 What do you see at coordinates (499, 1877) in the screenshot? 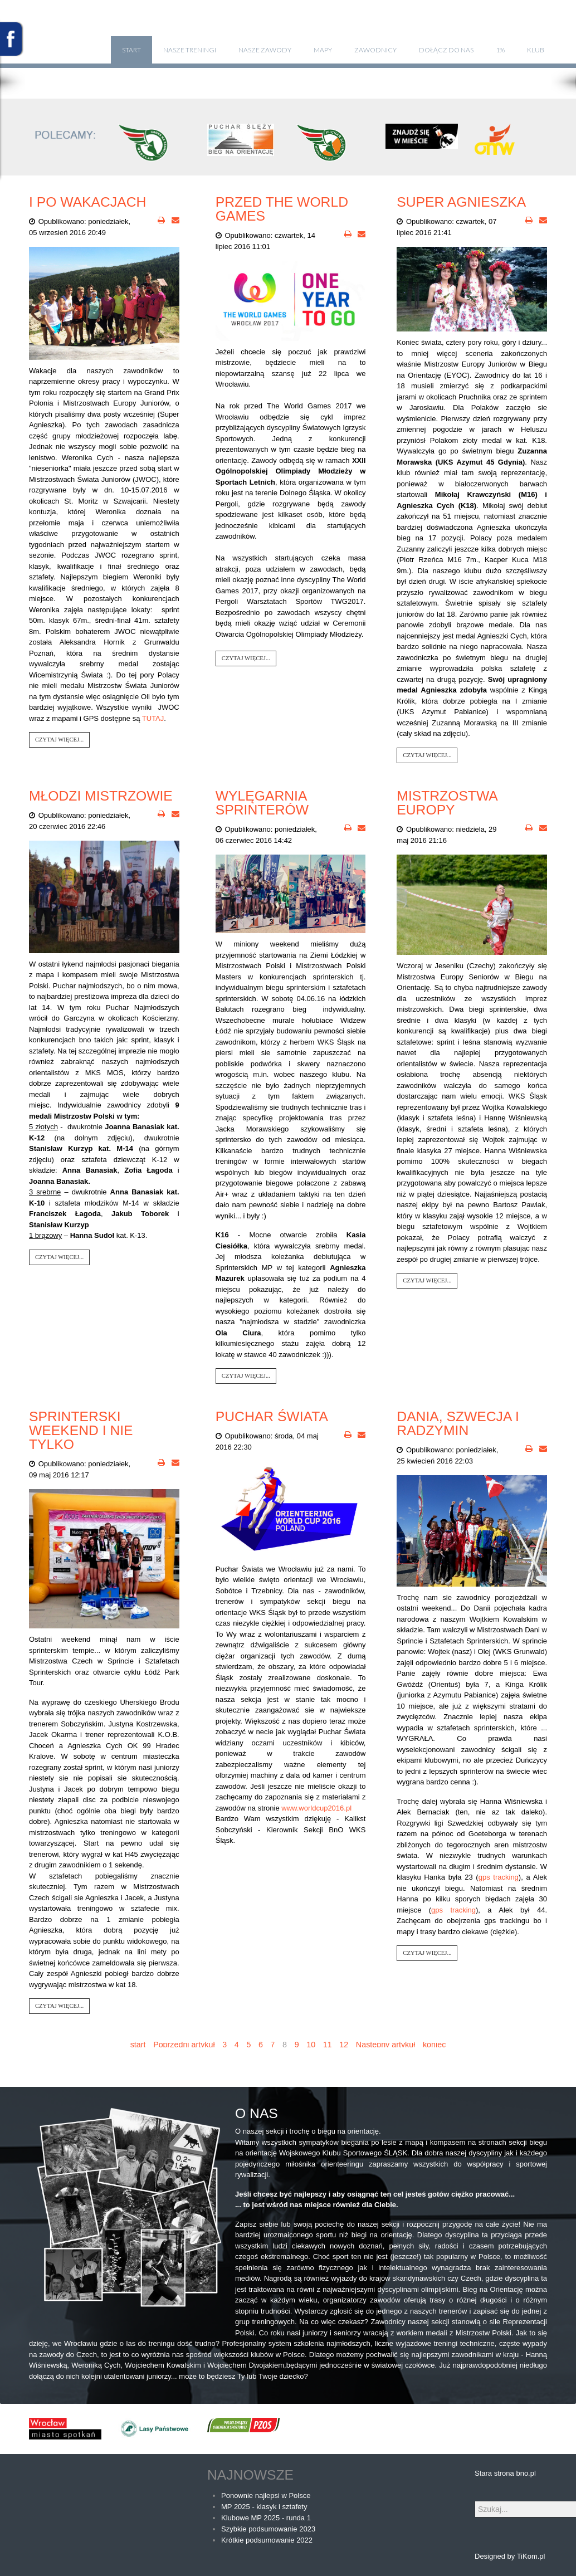
I see `gps tracking` at bounding box center [499, 1877].